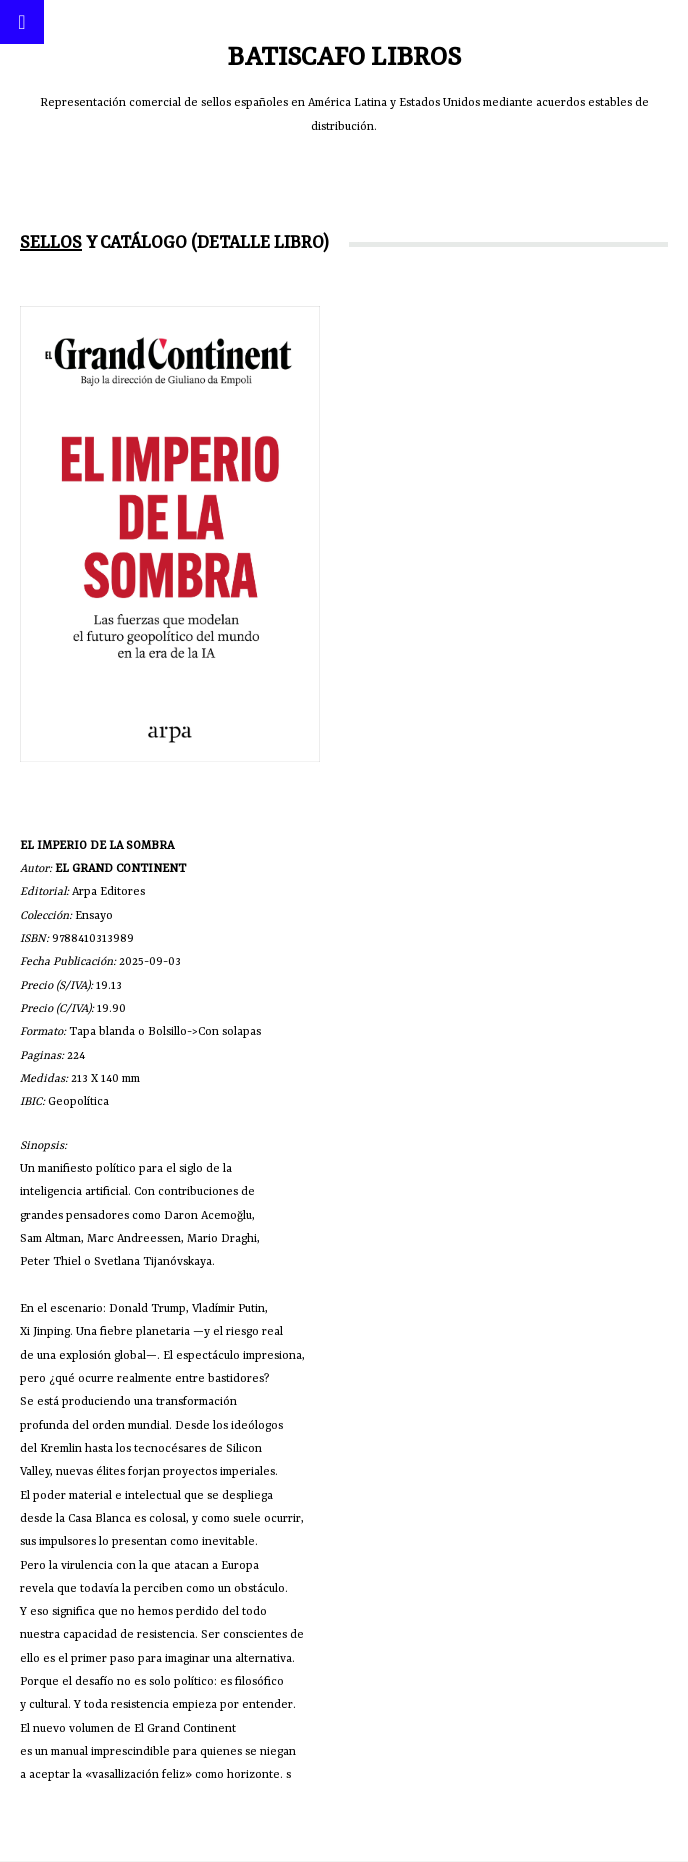  What do you see at coordinates (51, 243) in the screenshot?
I see `Sellos` at bounding box center [51, 243].